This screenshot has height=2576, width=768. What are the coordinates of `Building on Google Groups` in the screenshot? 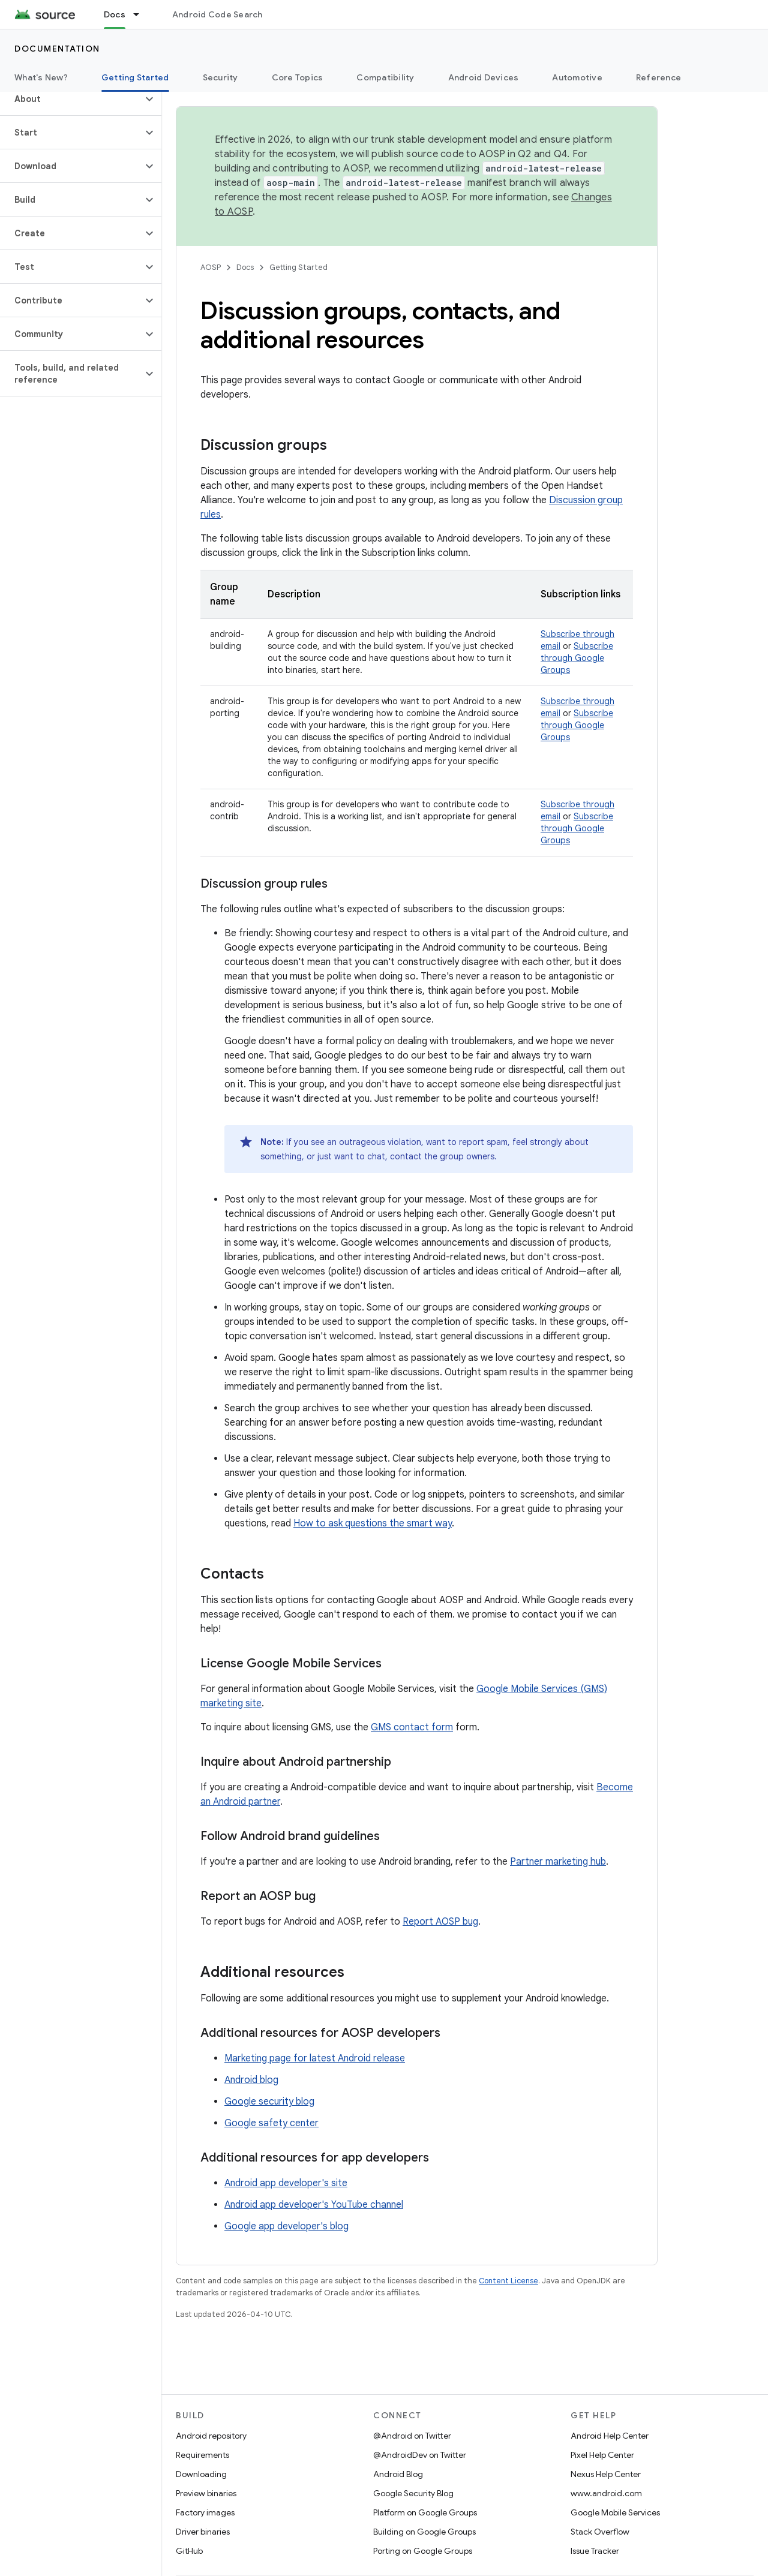 It's located at (424, 2531).